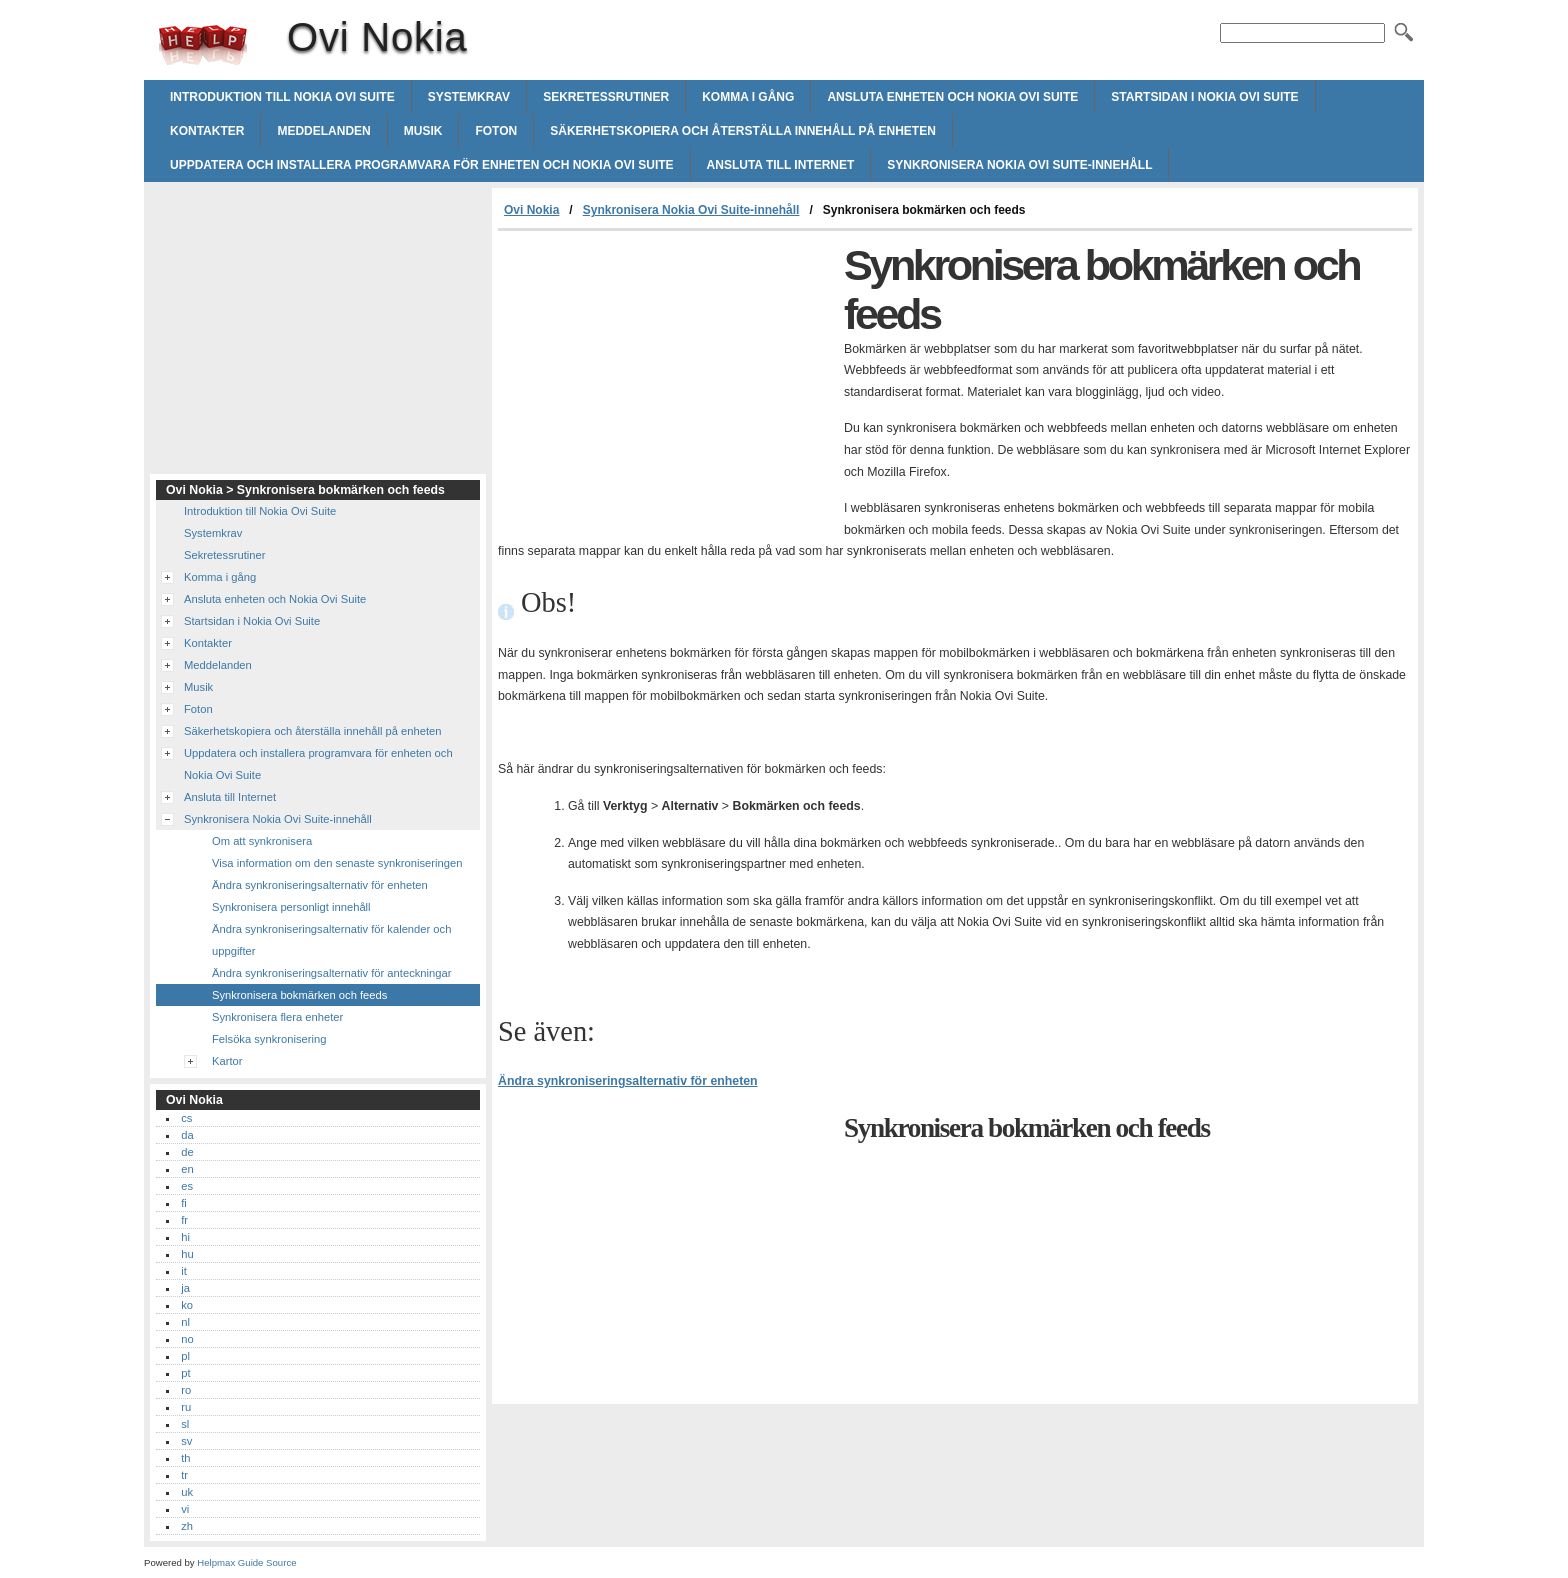 Image resolution: width=1568 pixels, height=1578 pixels. I want to click on Introduktion till Nokia Ovi Suite, so click(282, 97).